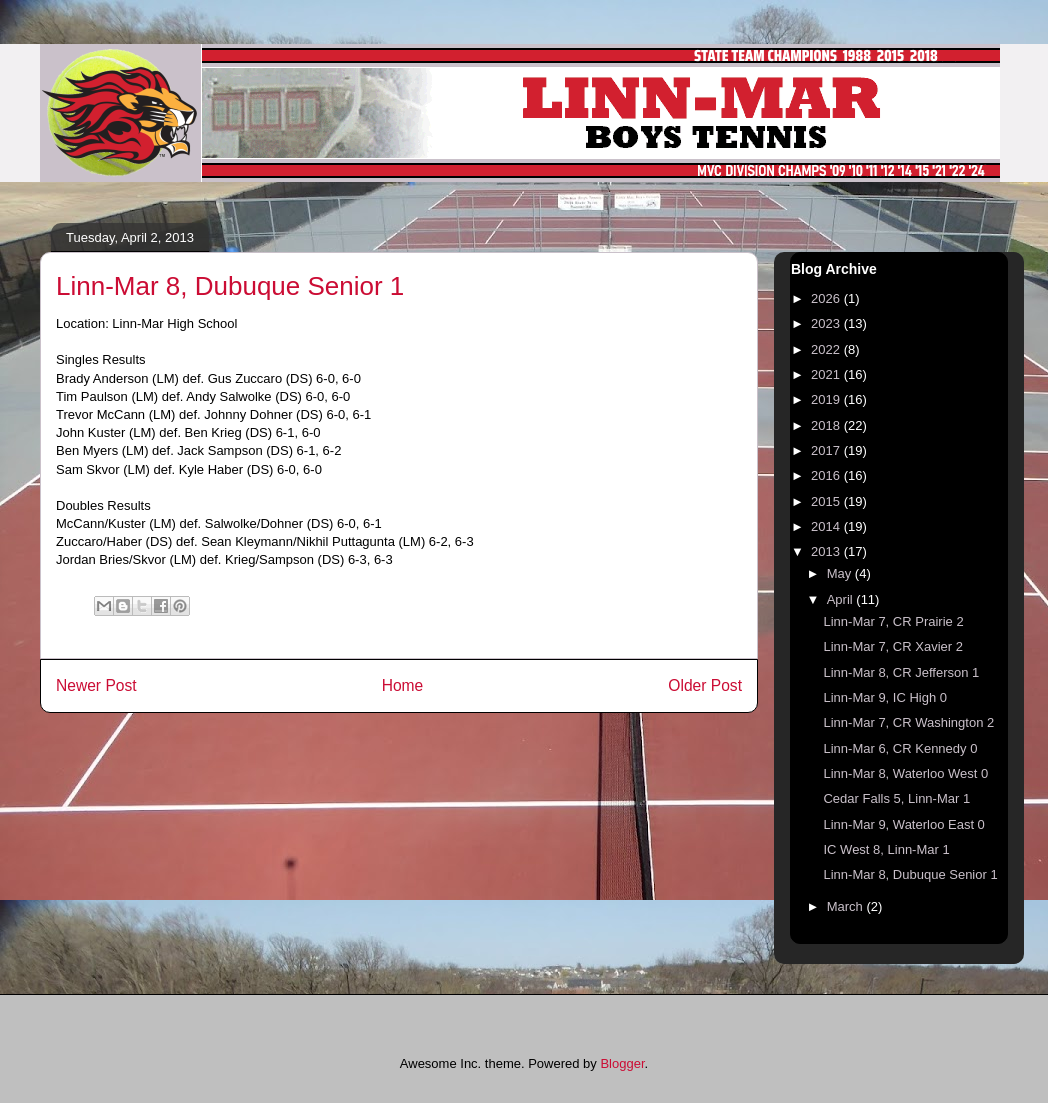 This screenshot has height=1103, width=1048. Describe the element at coordinates (842, 599) in the screenshot. I see `April` at that location.